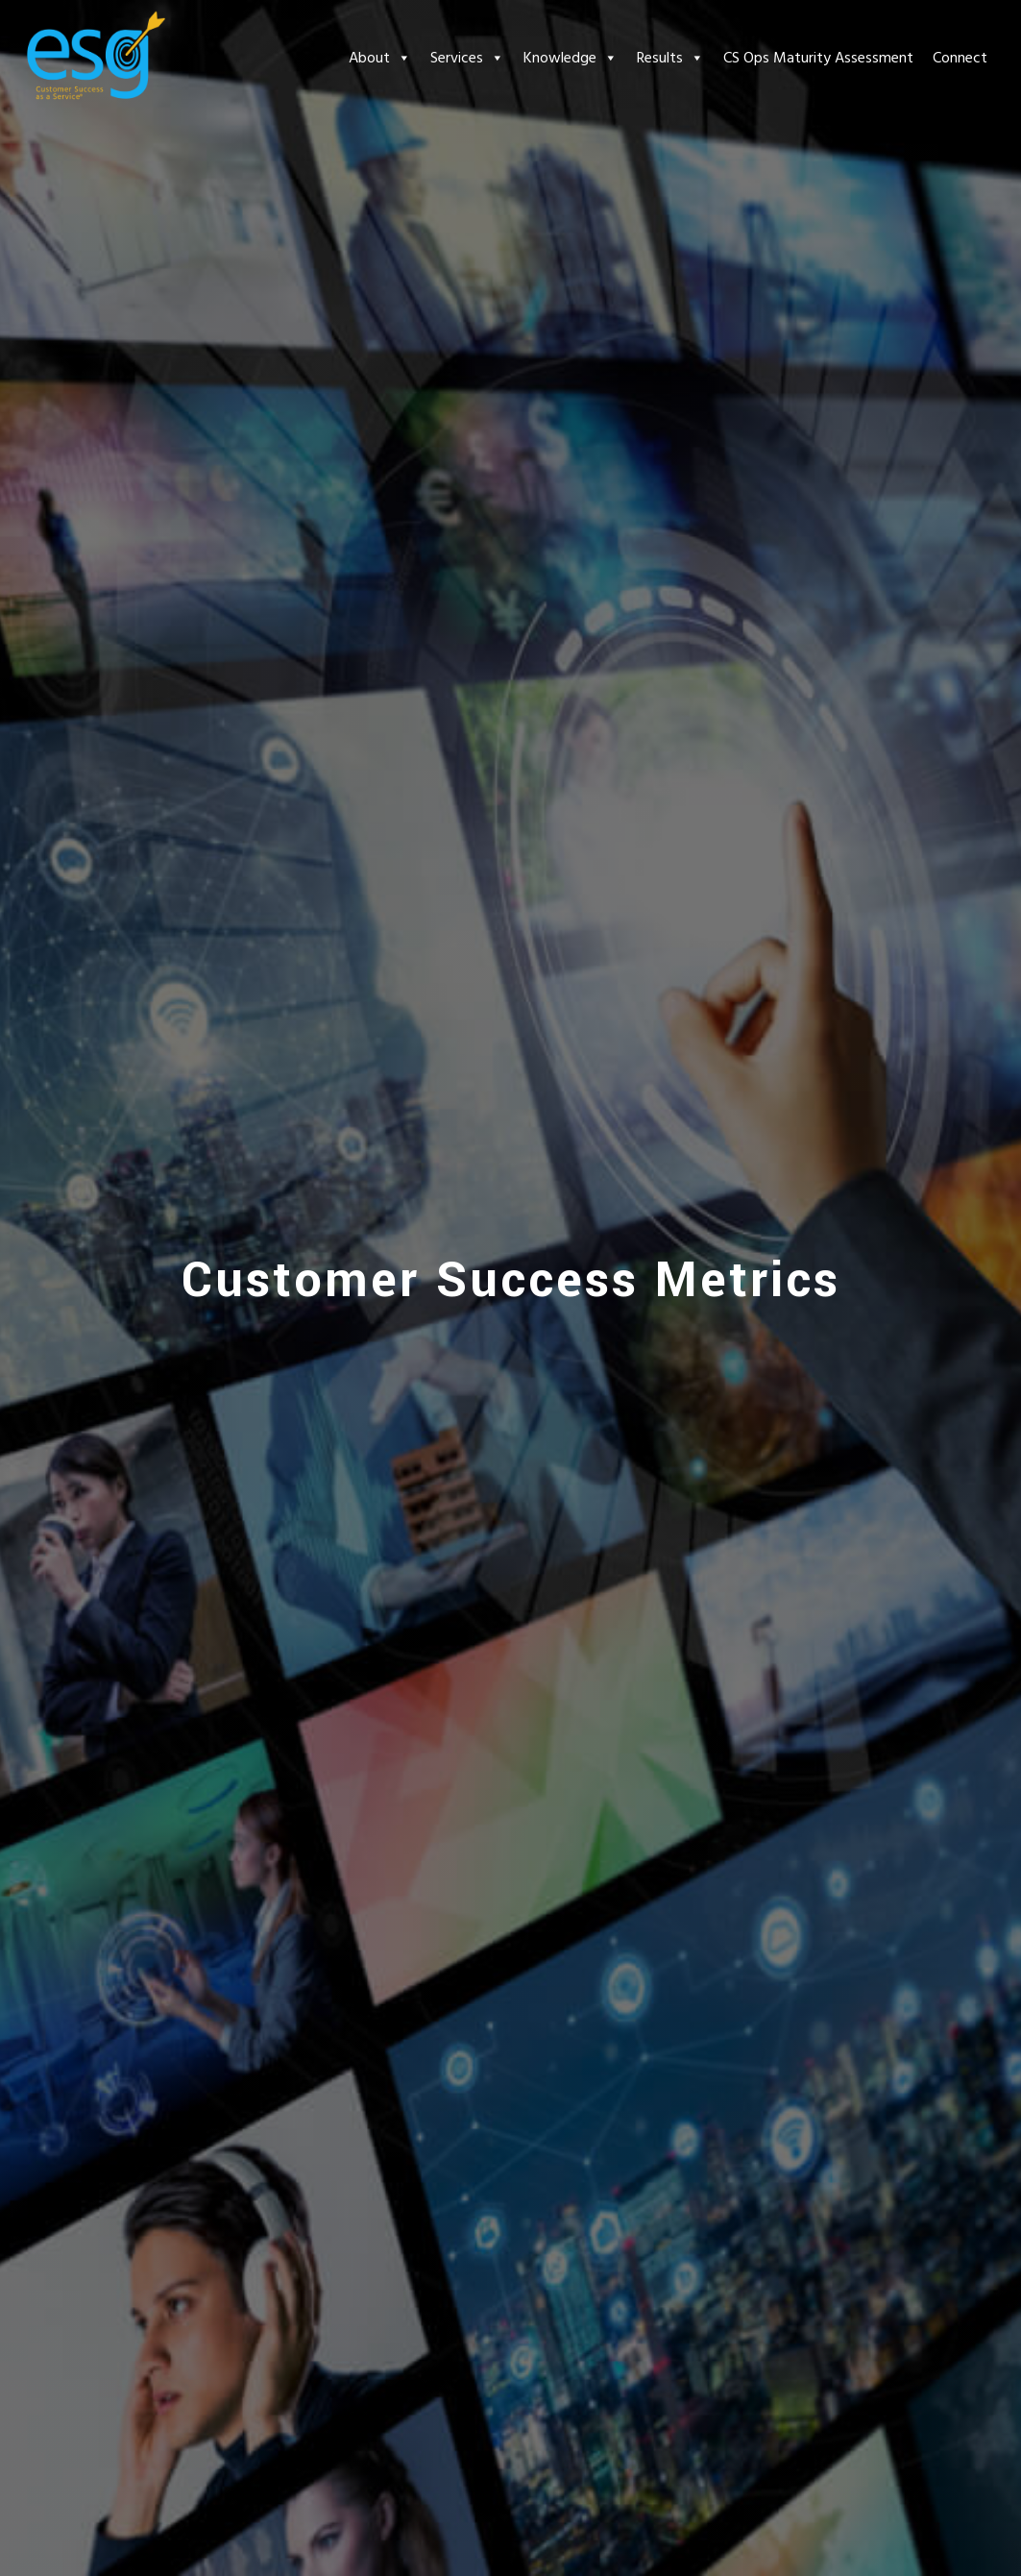 The width and height of the screenshot is (1021, 2576). Describe the element at coordinates (467, 58) in the screenshot. I see `Services` at that location.